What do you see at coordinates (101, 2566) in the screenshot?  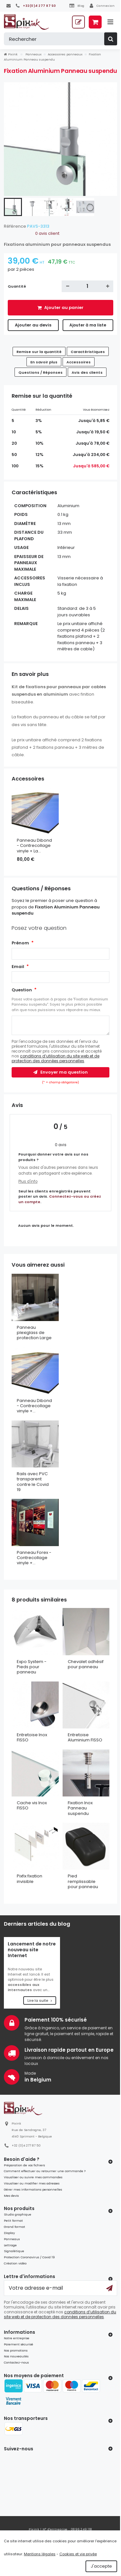 I see `J'accepte` at bounding box center [101, 2566].